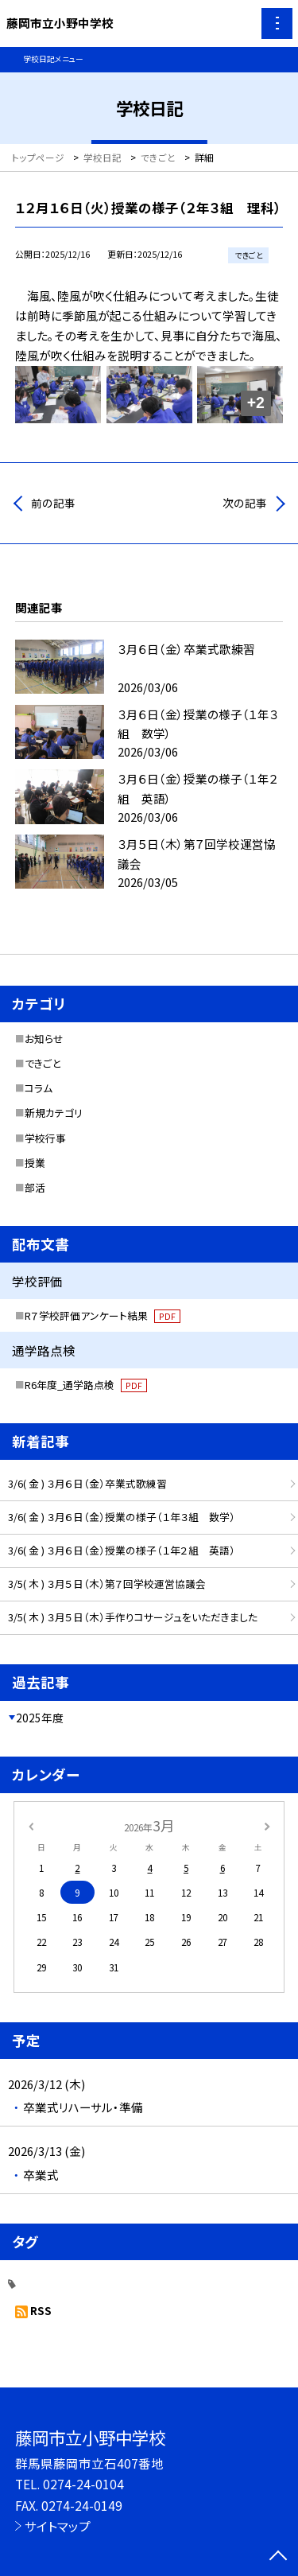 The width and height of the screenshot is (298, 2576). Describe the element at coordinates (42, 1063) in the screenshot. I see `できごと` at that location.